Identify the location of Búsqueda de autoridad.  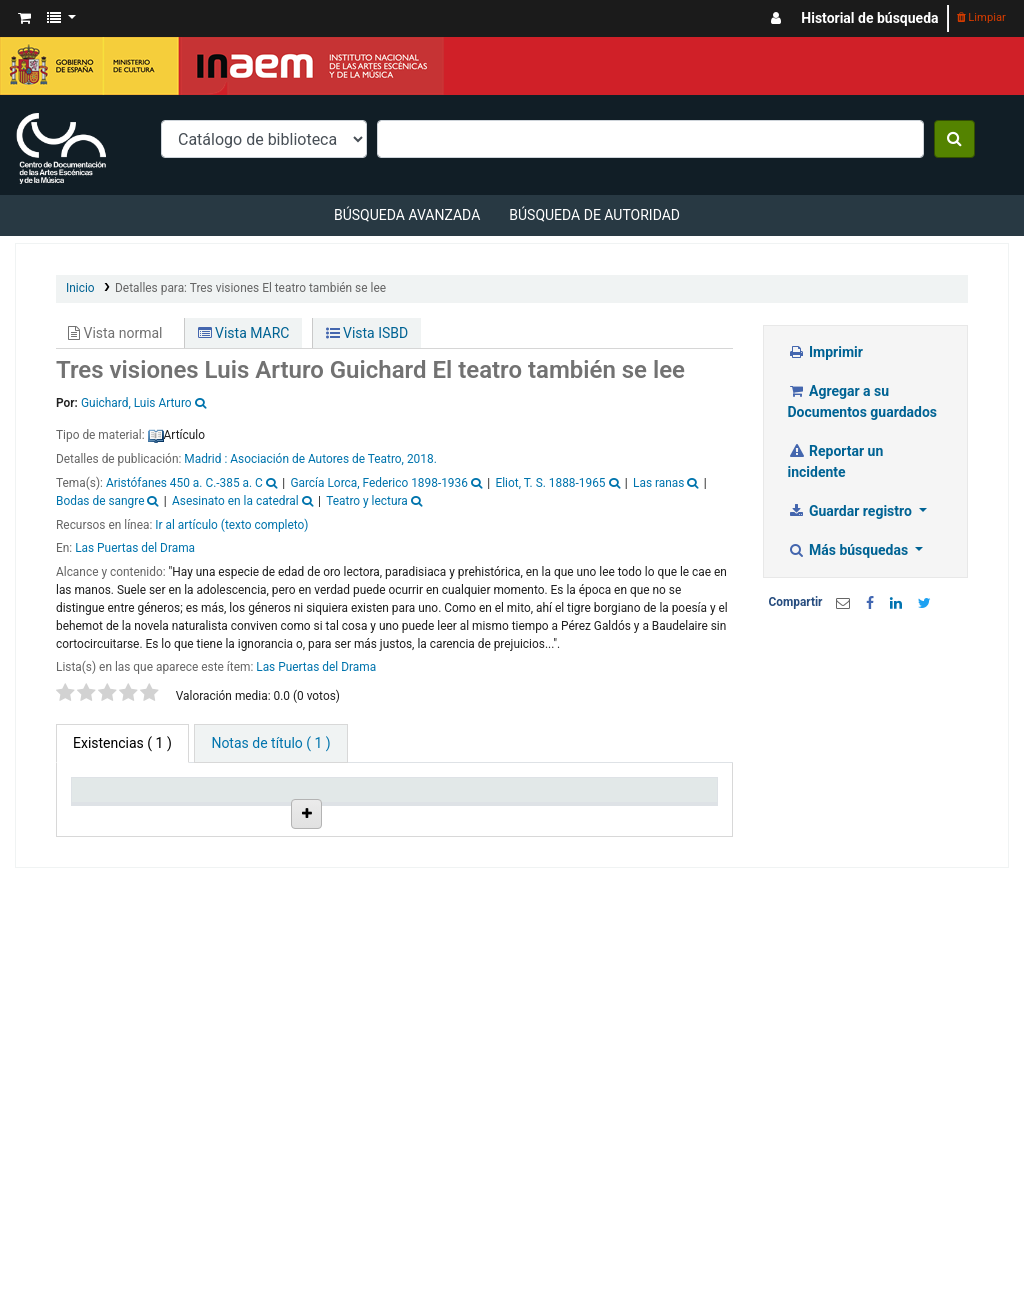
(594, 215).